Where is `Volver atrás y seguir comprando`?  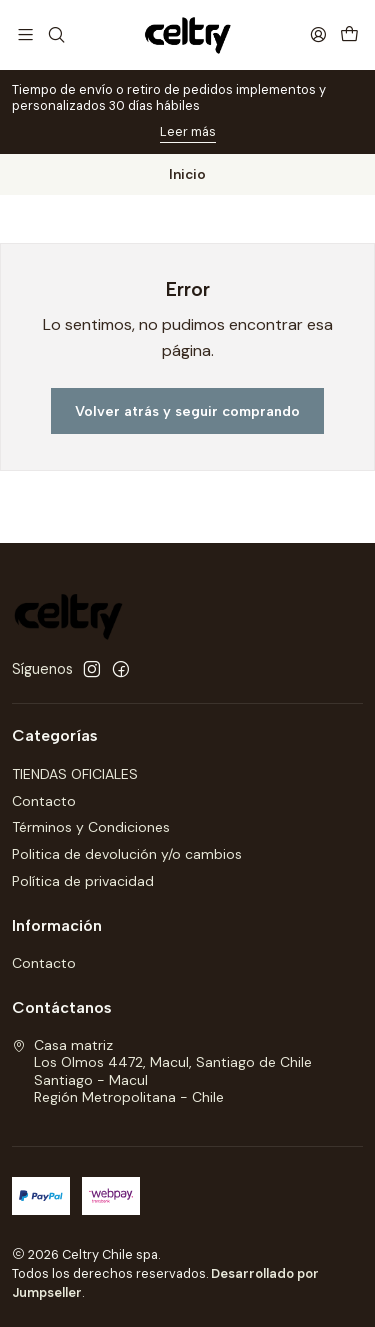 Volver atrás y seguir comprando is located at coordinates (187, 411).